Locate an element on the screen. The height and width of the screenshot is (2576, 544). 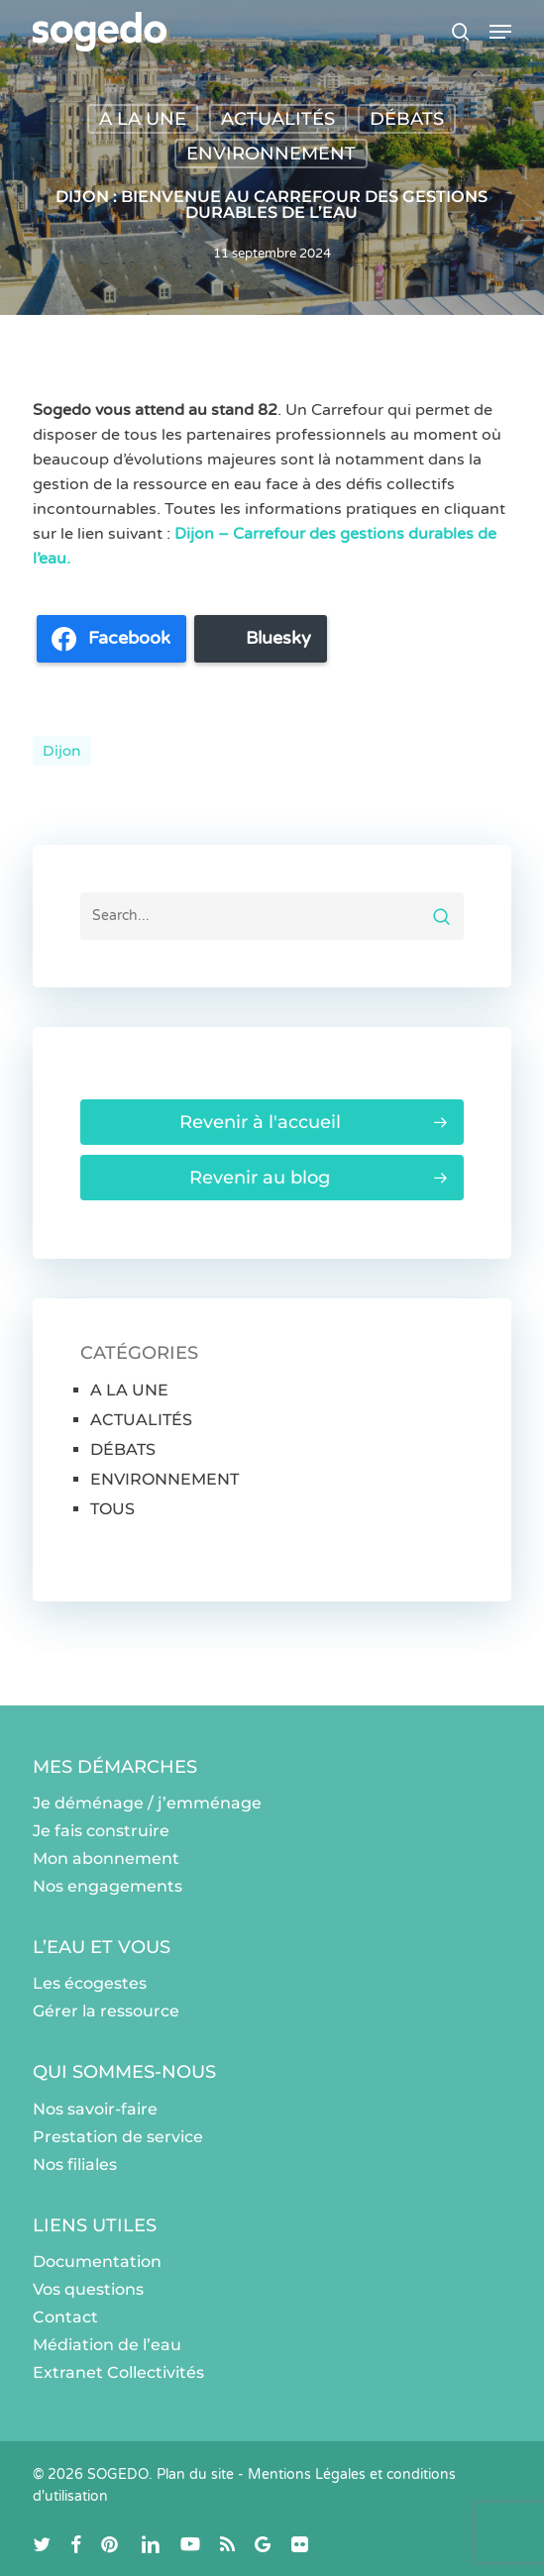
Extranet Collectivités is located at coordinates (118, 2372).